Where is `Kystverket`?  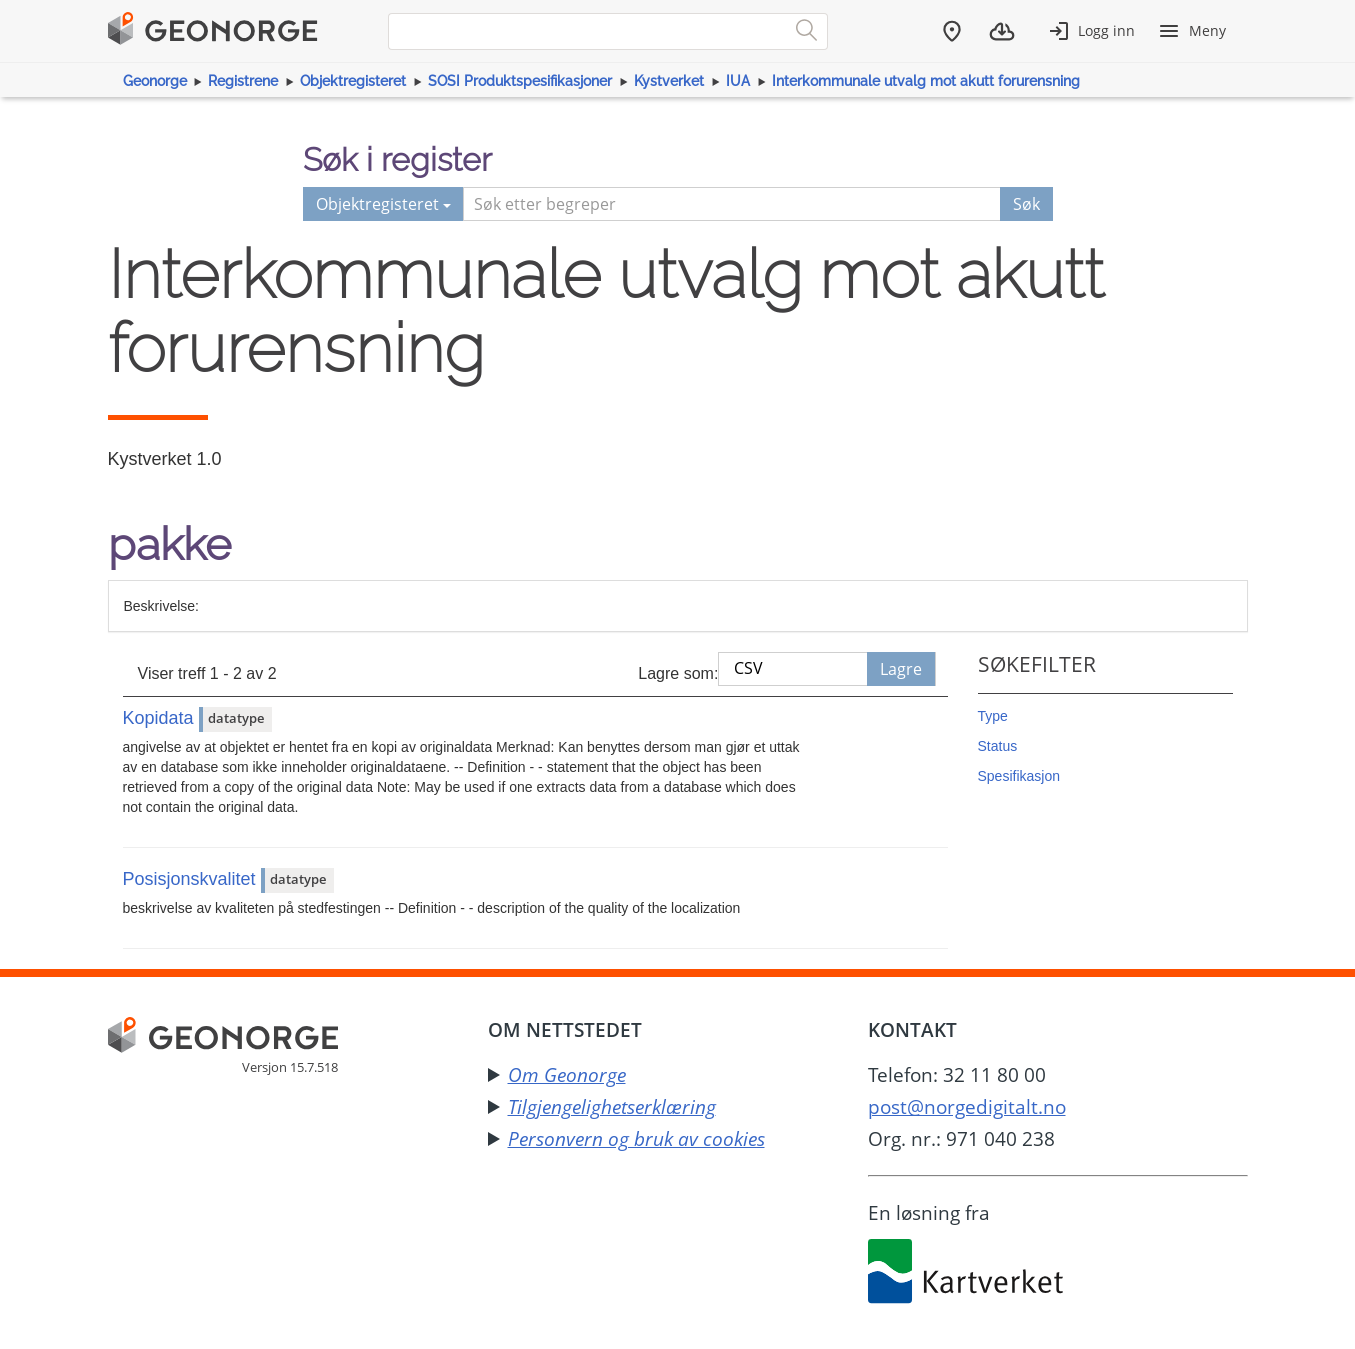 Kystverket is located at coordinates (669, 81).